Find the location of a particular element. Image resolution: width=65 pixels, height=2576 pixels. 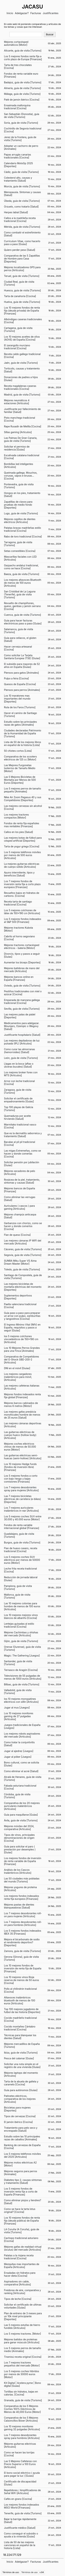

Mejores mercadillos de España is located at coordinates (22, 2043).